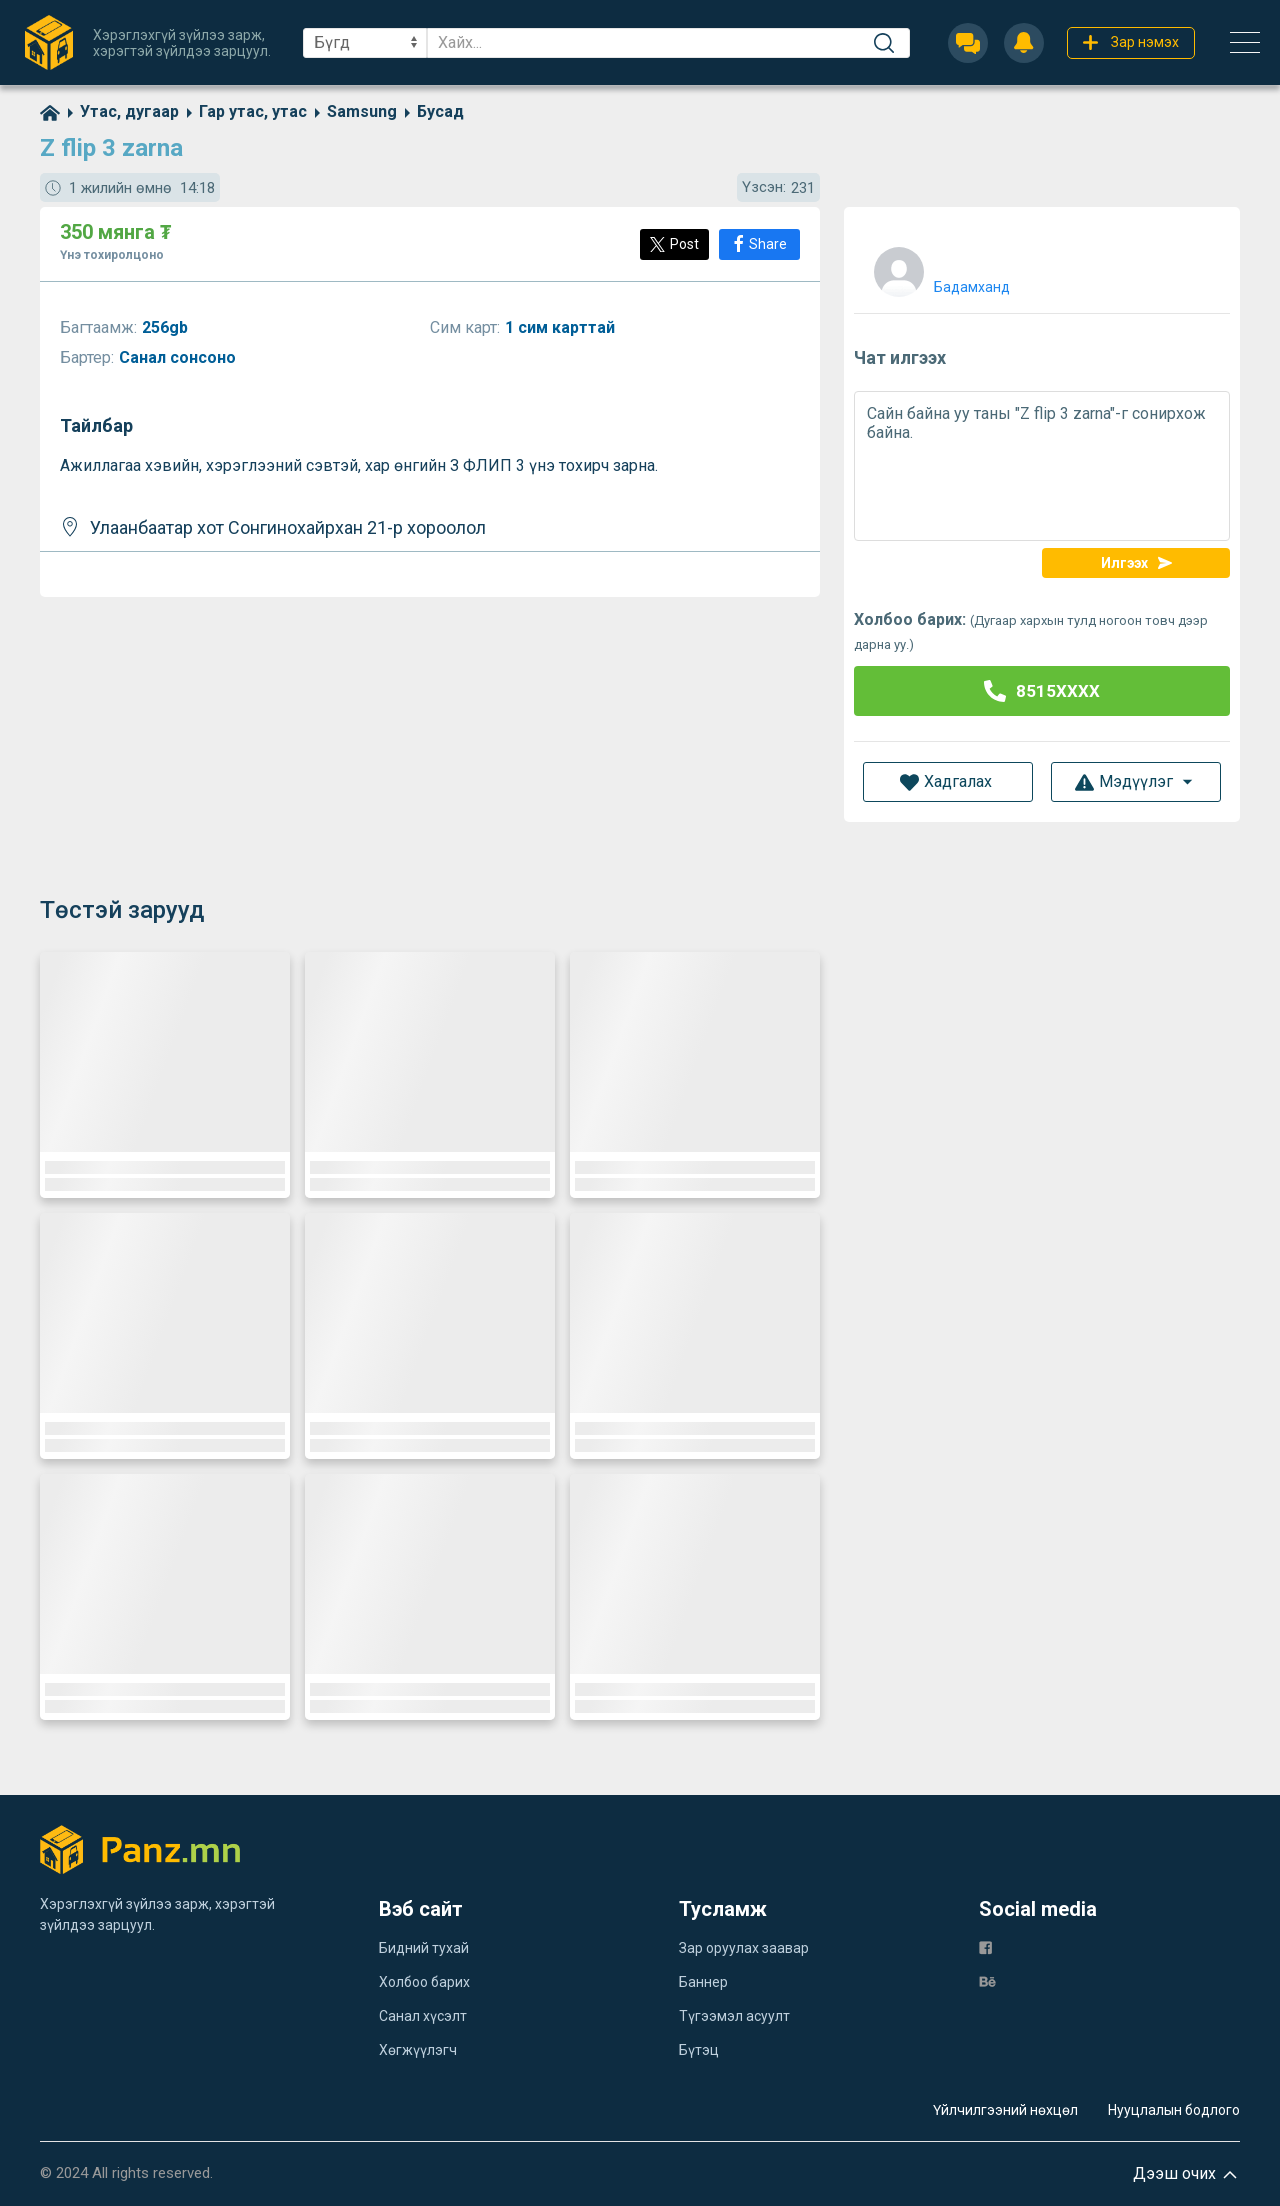 The image size is (1280, 2206). What do you see at coordinates (1042, 466) in the screenshot?
I see `Сайн байна уу таны "Z flip 3 zarna"-г сонирхож байна.` at bounding box center [1042, 466].